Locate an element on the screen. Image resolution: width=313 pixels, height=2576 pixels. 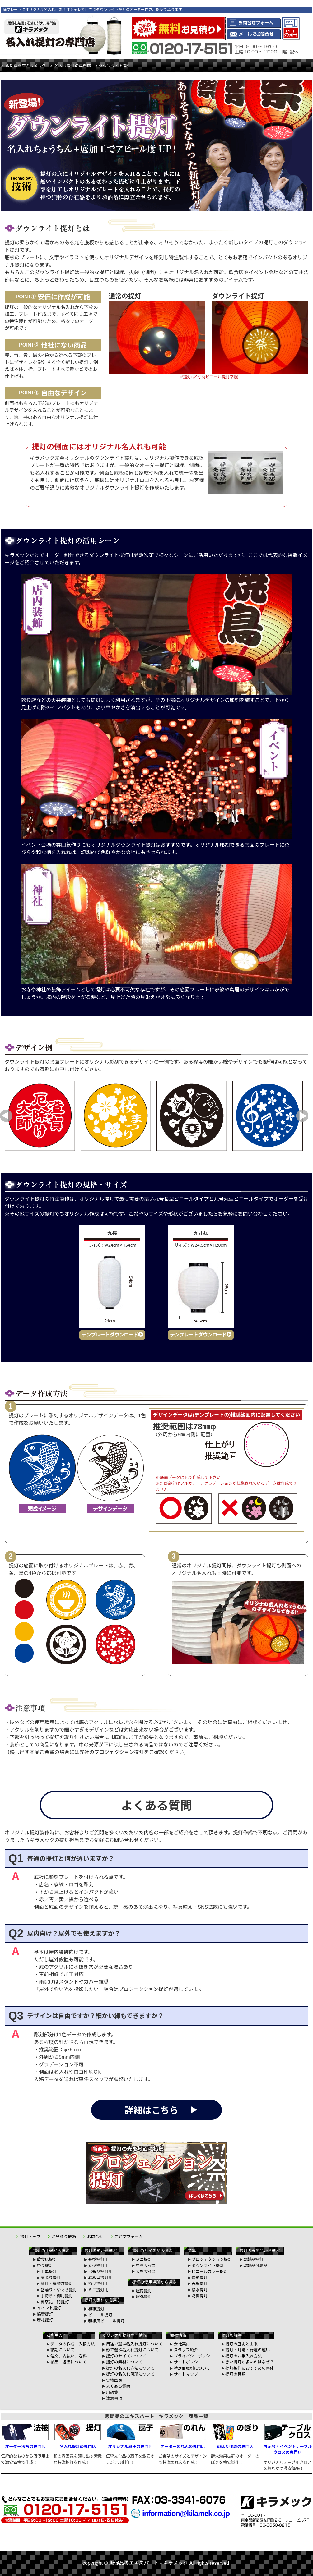
赤い提灯が多いのはなぜ？ is located at coordinates (249, 2362).